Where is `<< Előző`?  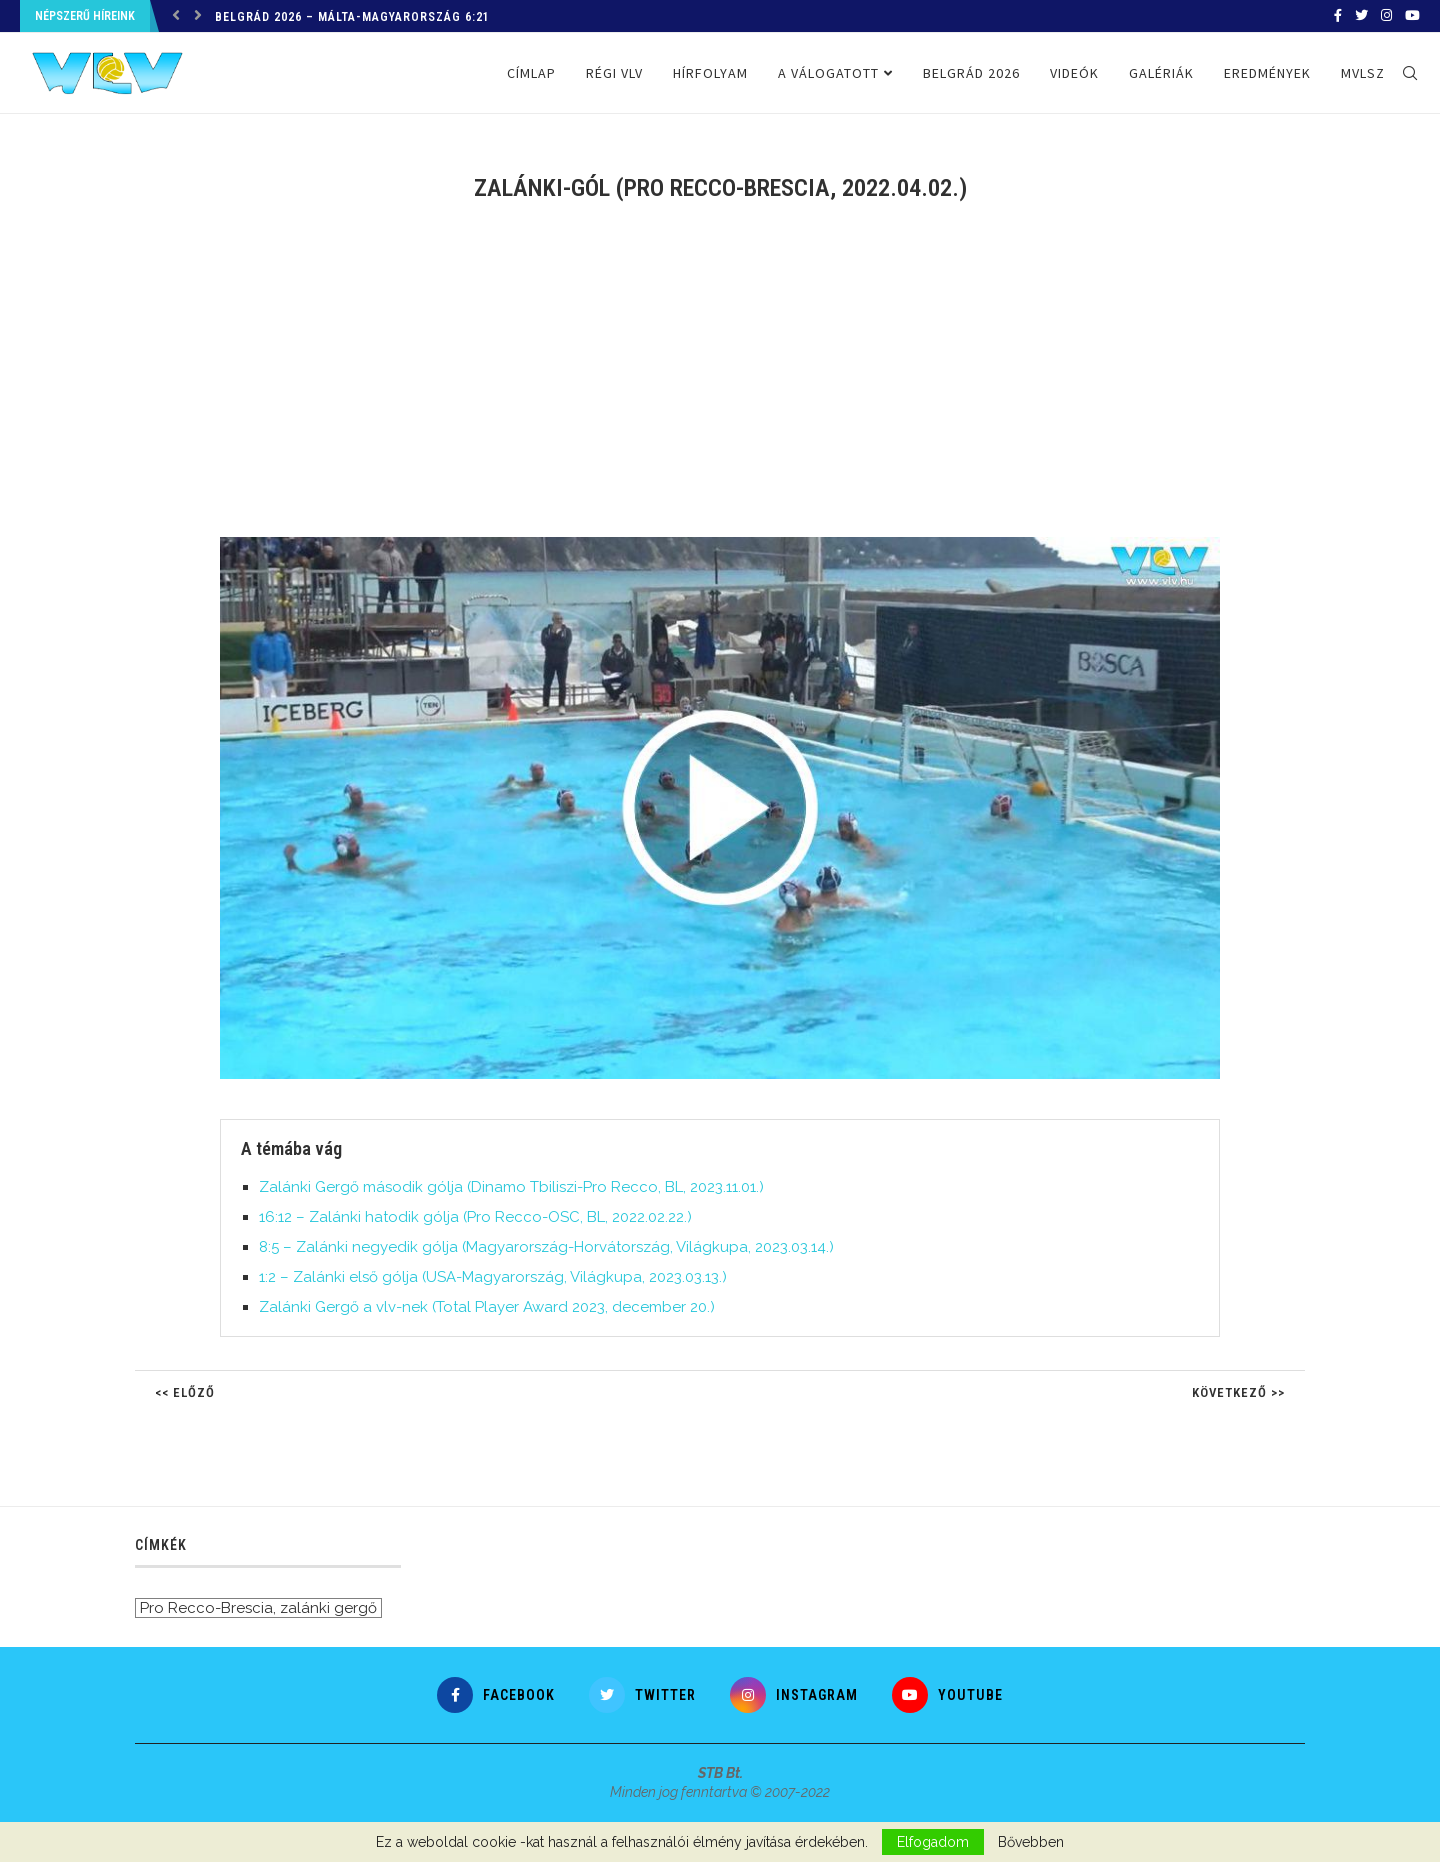 << Előző is located at coordinates (185, 1392).